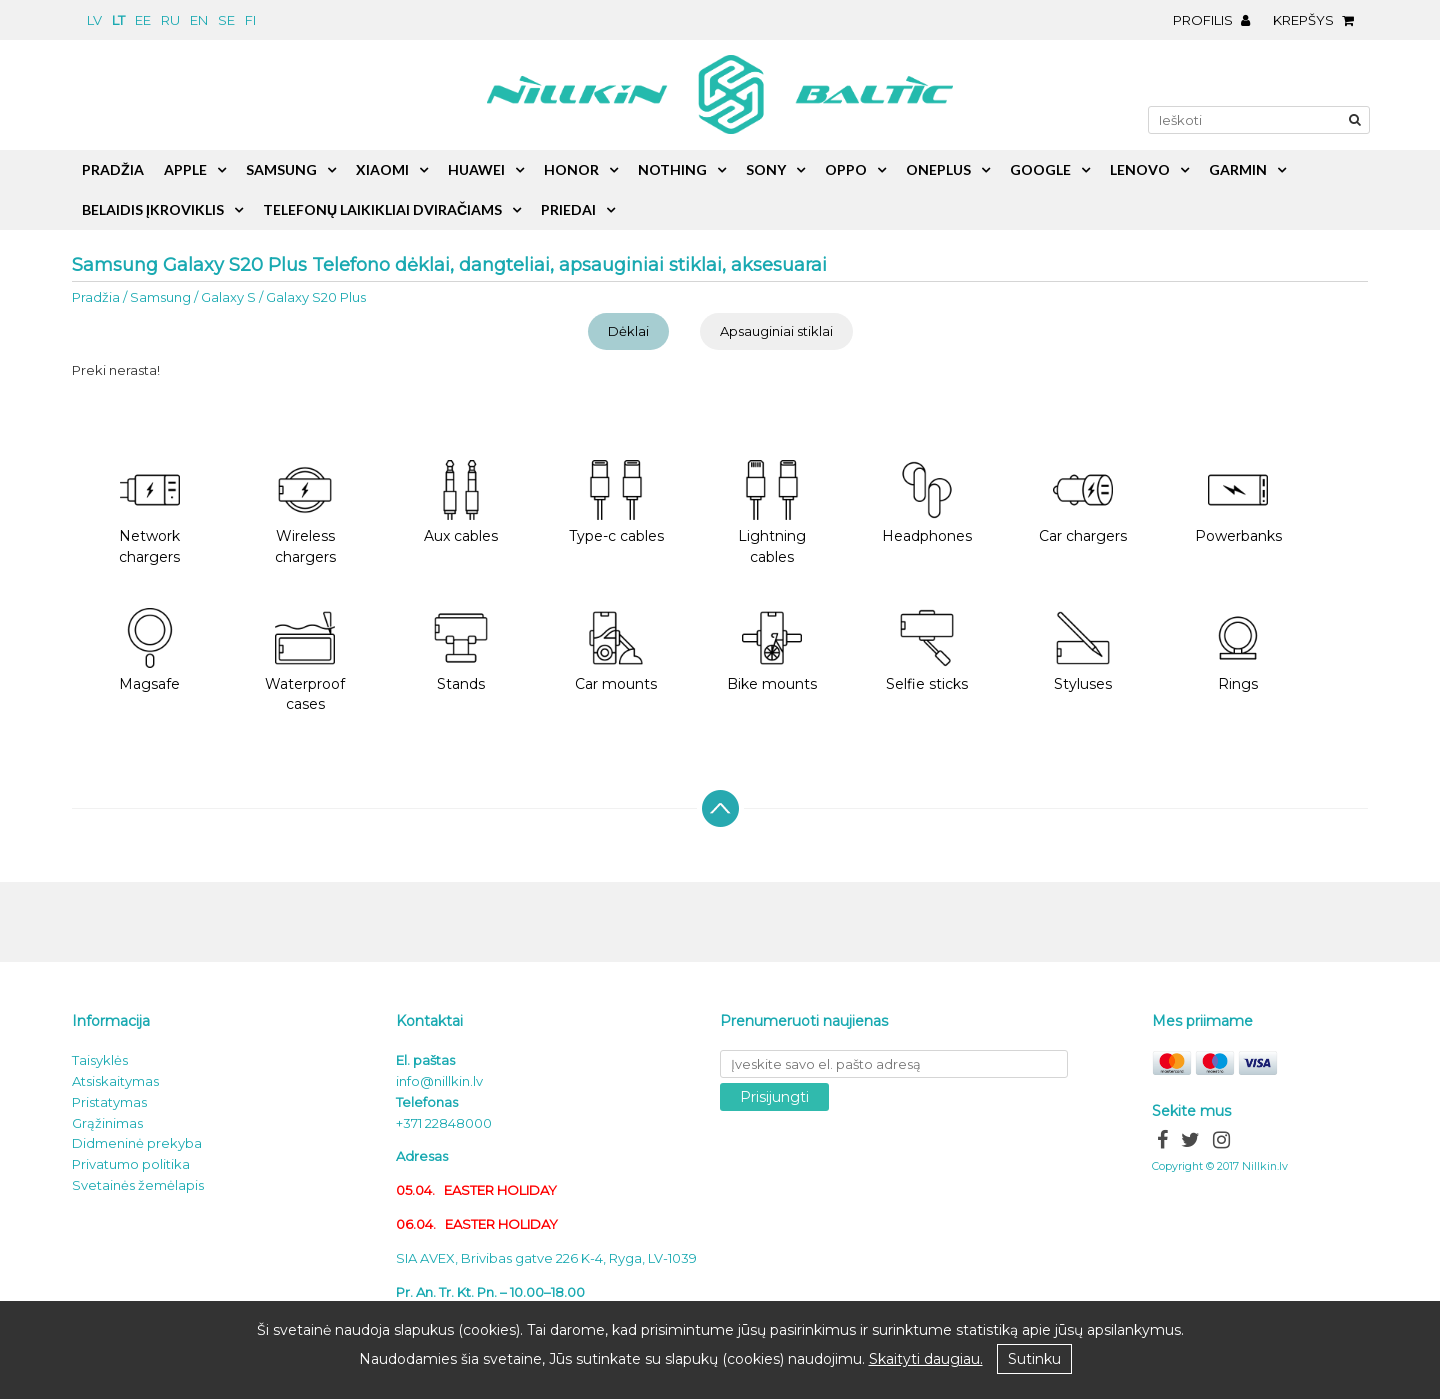 Image resolution: width=1440 pixels, height=1399 pixels. What do you see at coordinates (772, 513) in the screenshot?
I see `Lightning cables` at bounding box center [772, 513].